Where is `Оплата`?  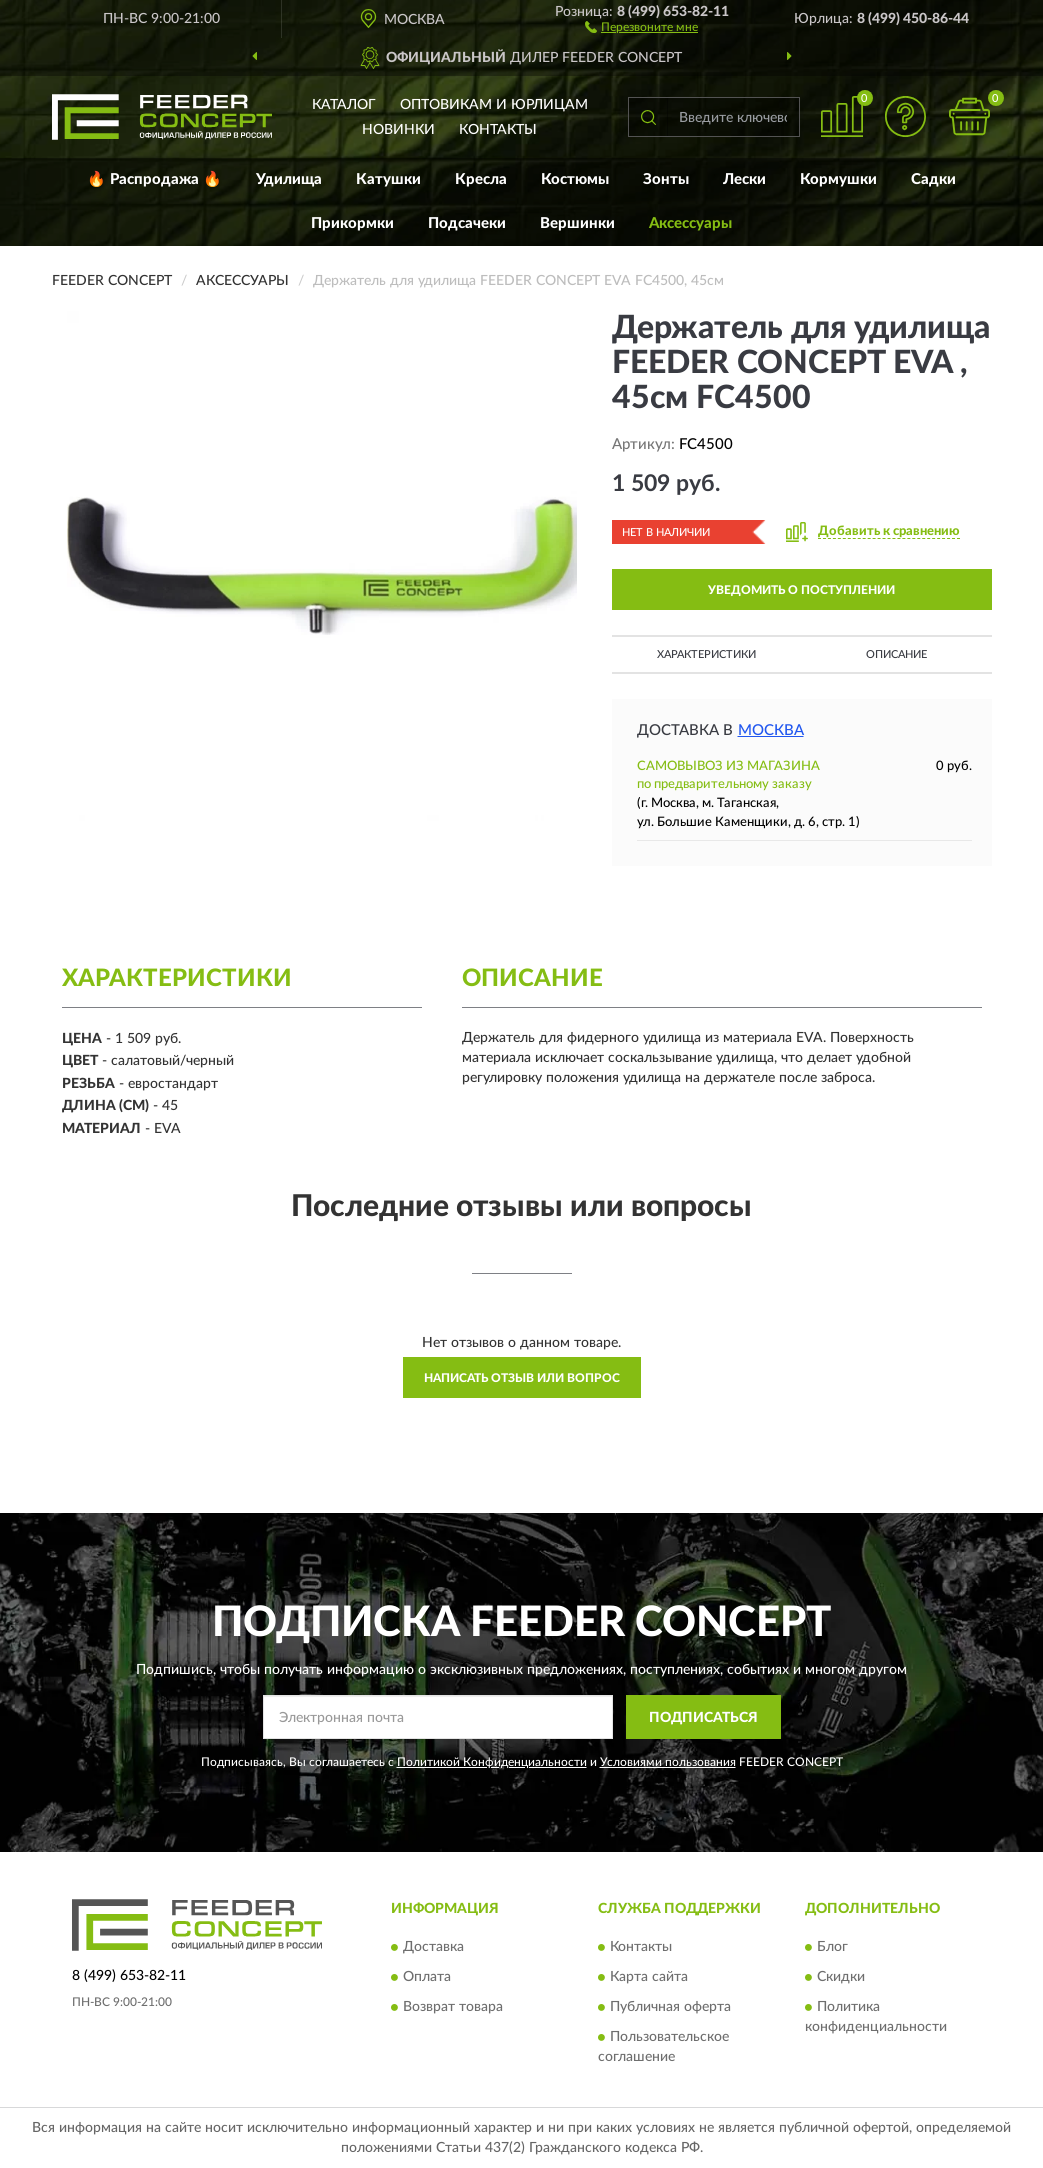
Оплата is located at coordinates (427, 1977).